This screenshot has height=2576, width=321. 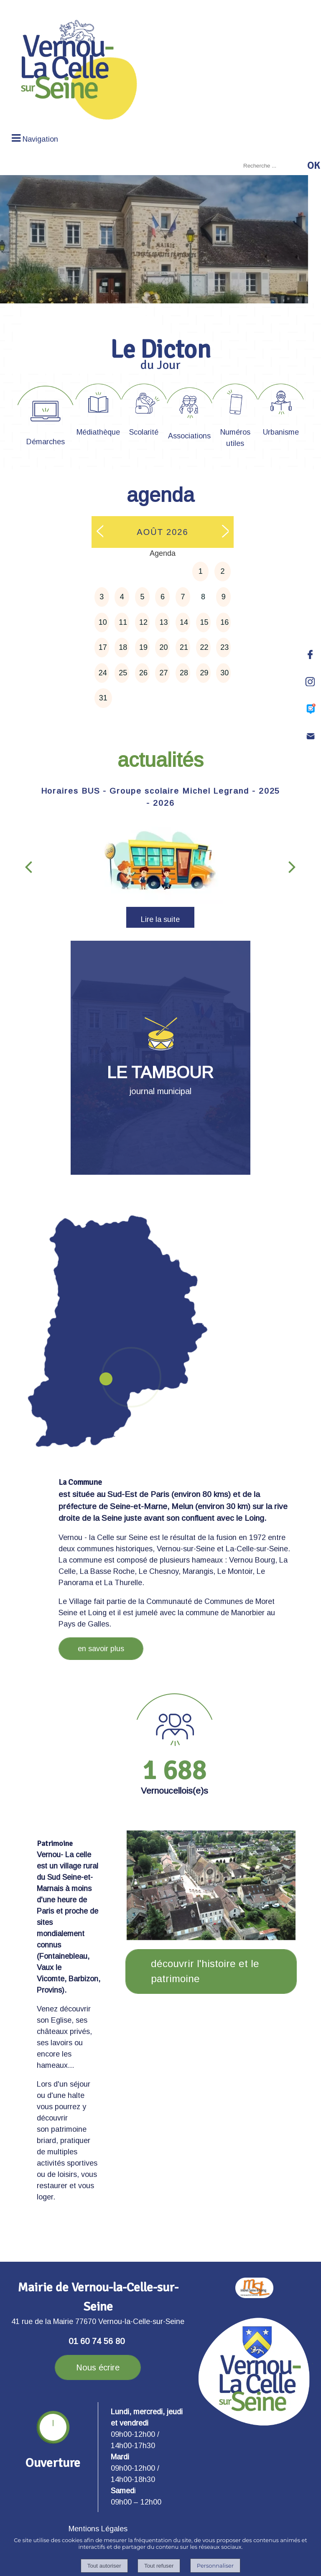 I want to click on 29, so click(x=204, y=673).